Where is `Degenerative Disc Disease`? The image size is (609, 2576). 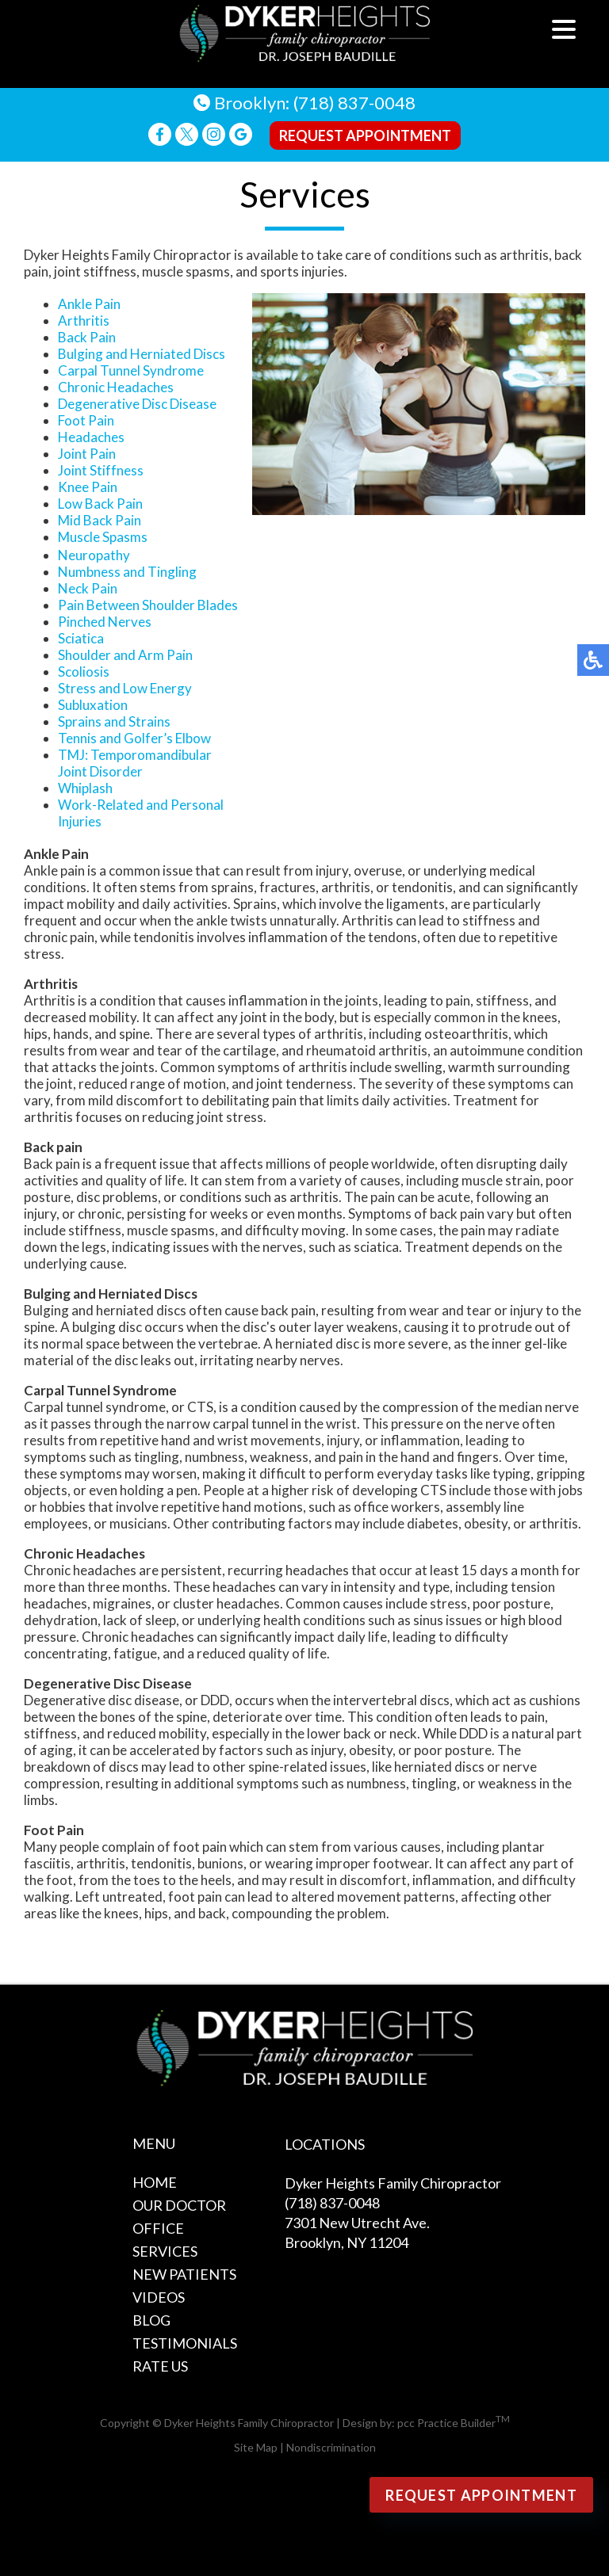
Degenerative Disc Disease is located at coordinates (137, 403).